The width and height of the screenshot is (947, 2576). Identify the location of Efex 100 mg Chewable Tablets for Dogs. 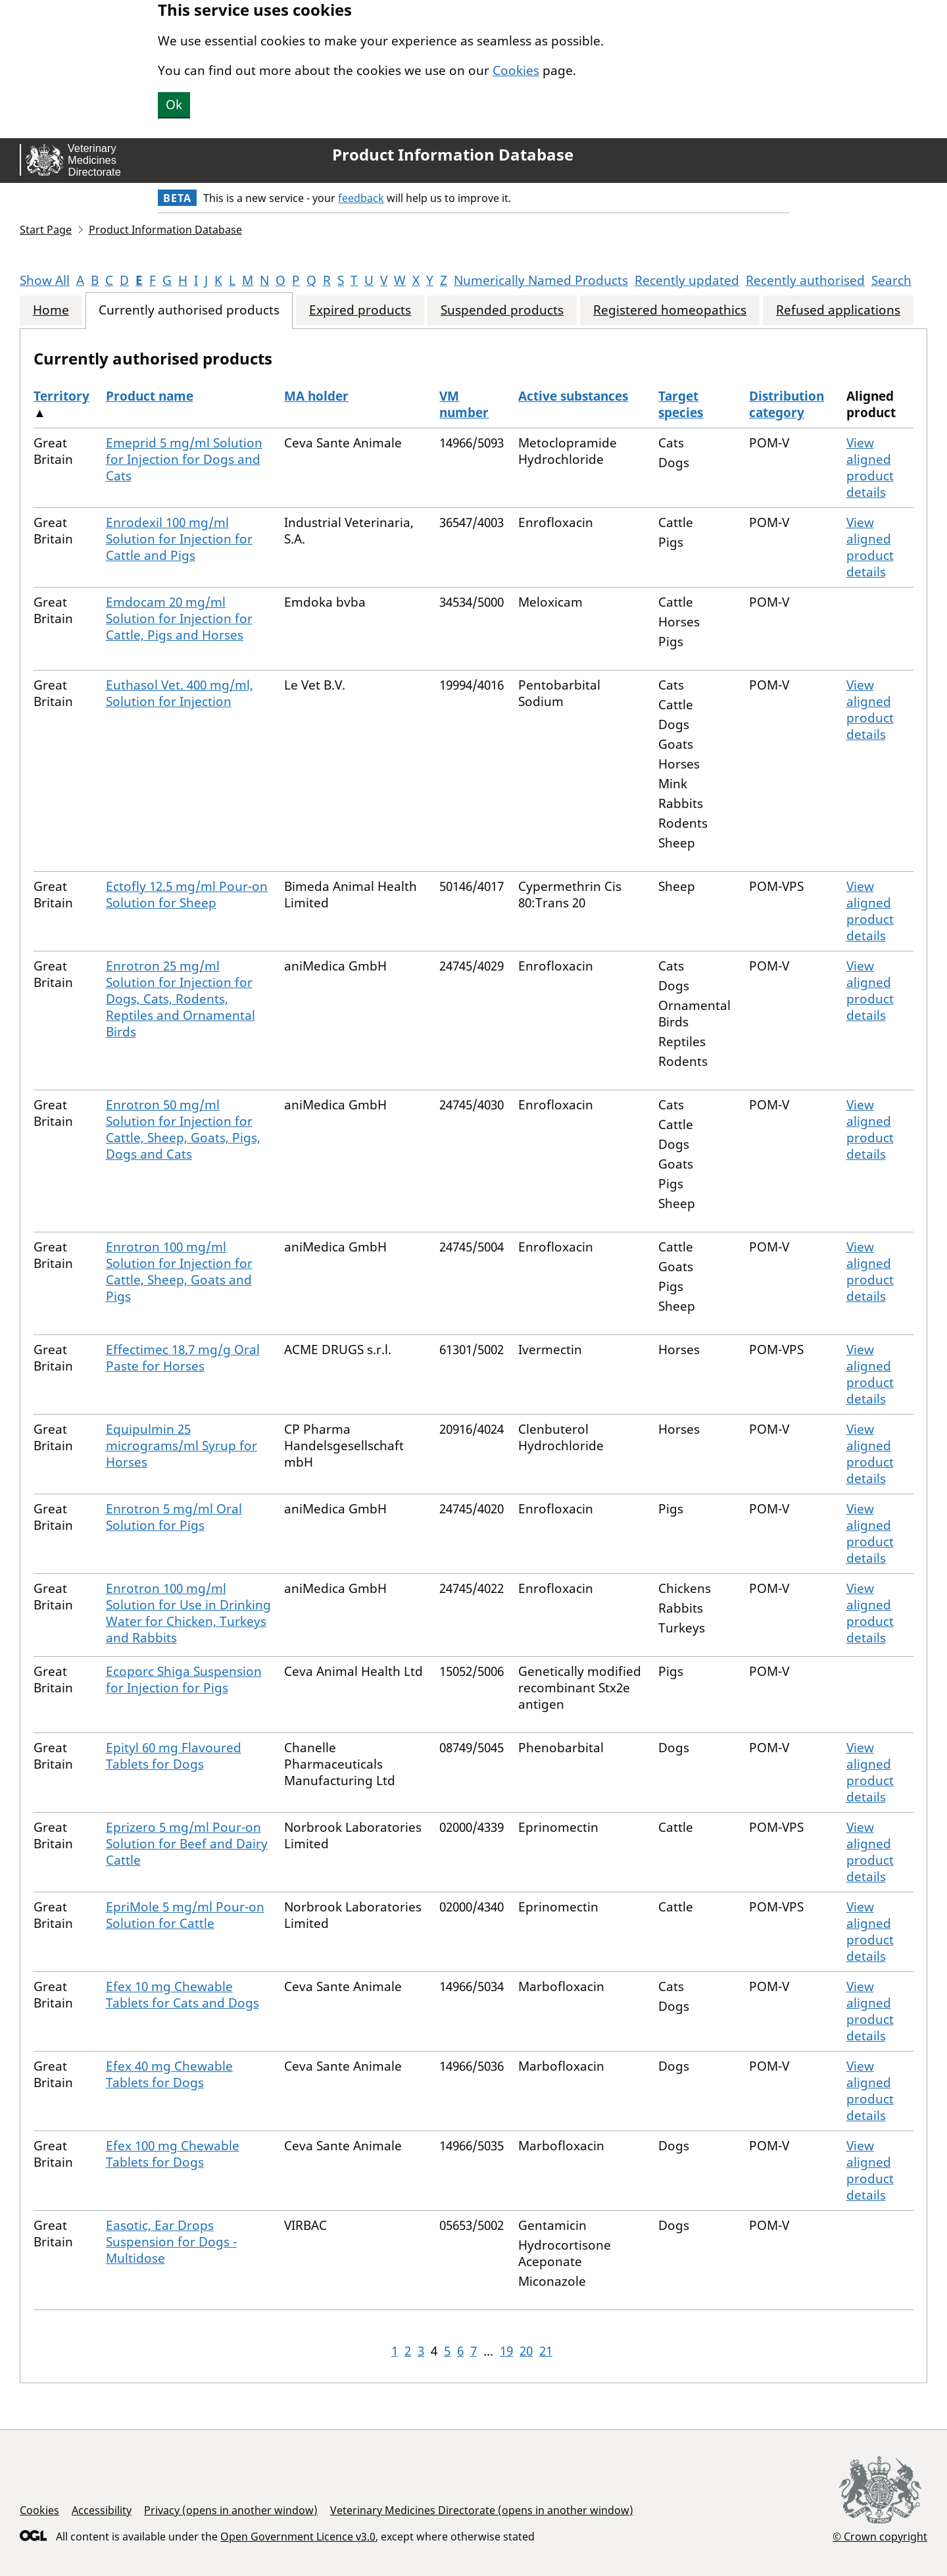
(172, 2154).